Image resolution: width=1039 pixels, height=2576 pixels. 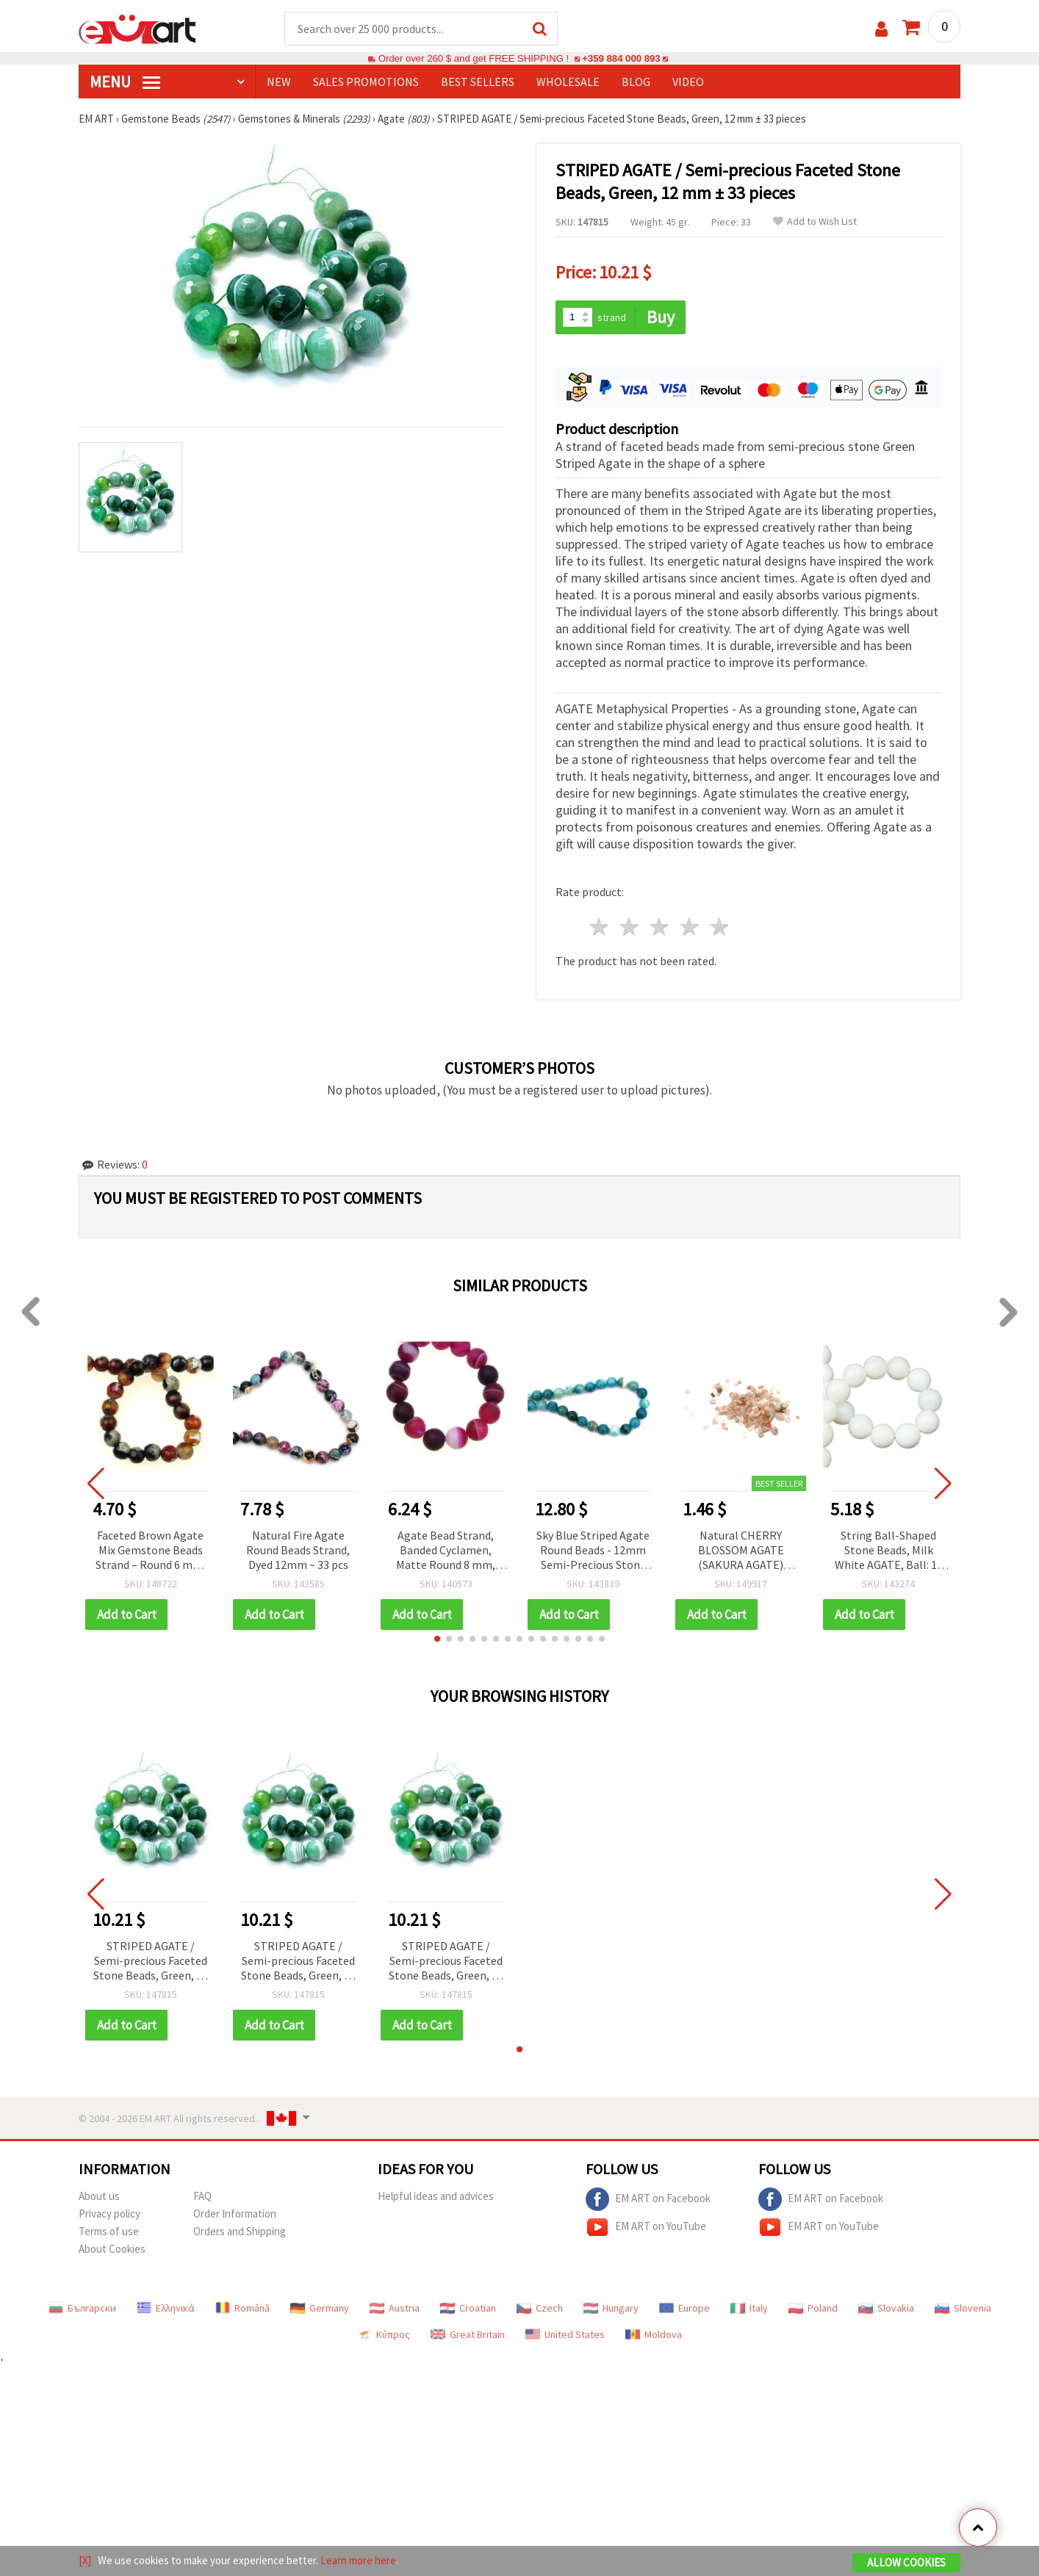 What do you see at coordinates (648, 2199) in the screenshot?
I see `EM ART on Facebook` at bounding box center [648, 2199].